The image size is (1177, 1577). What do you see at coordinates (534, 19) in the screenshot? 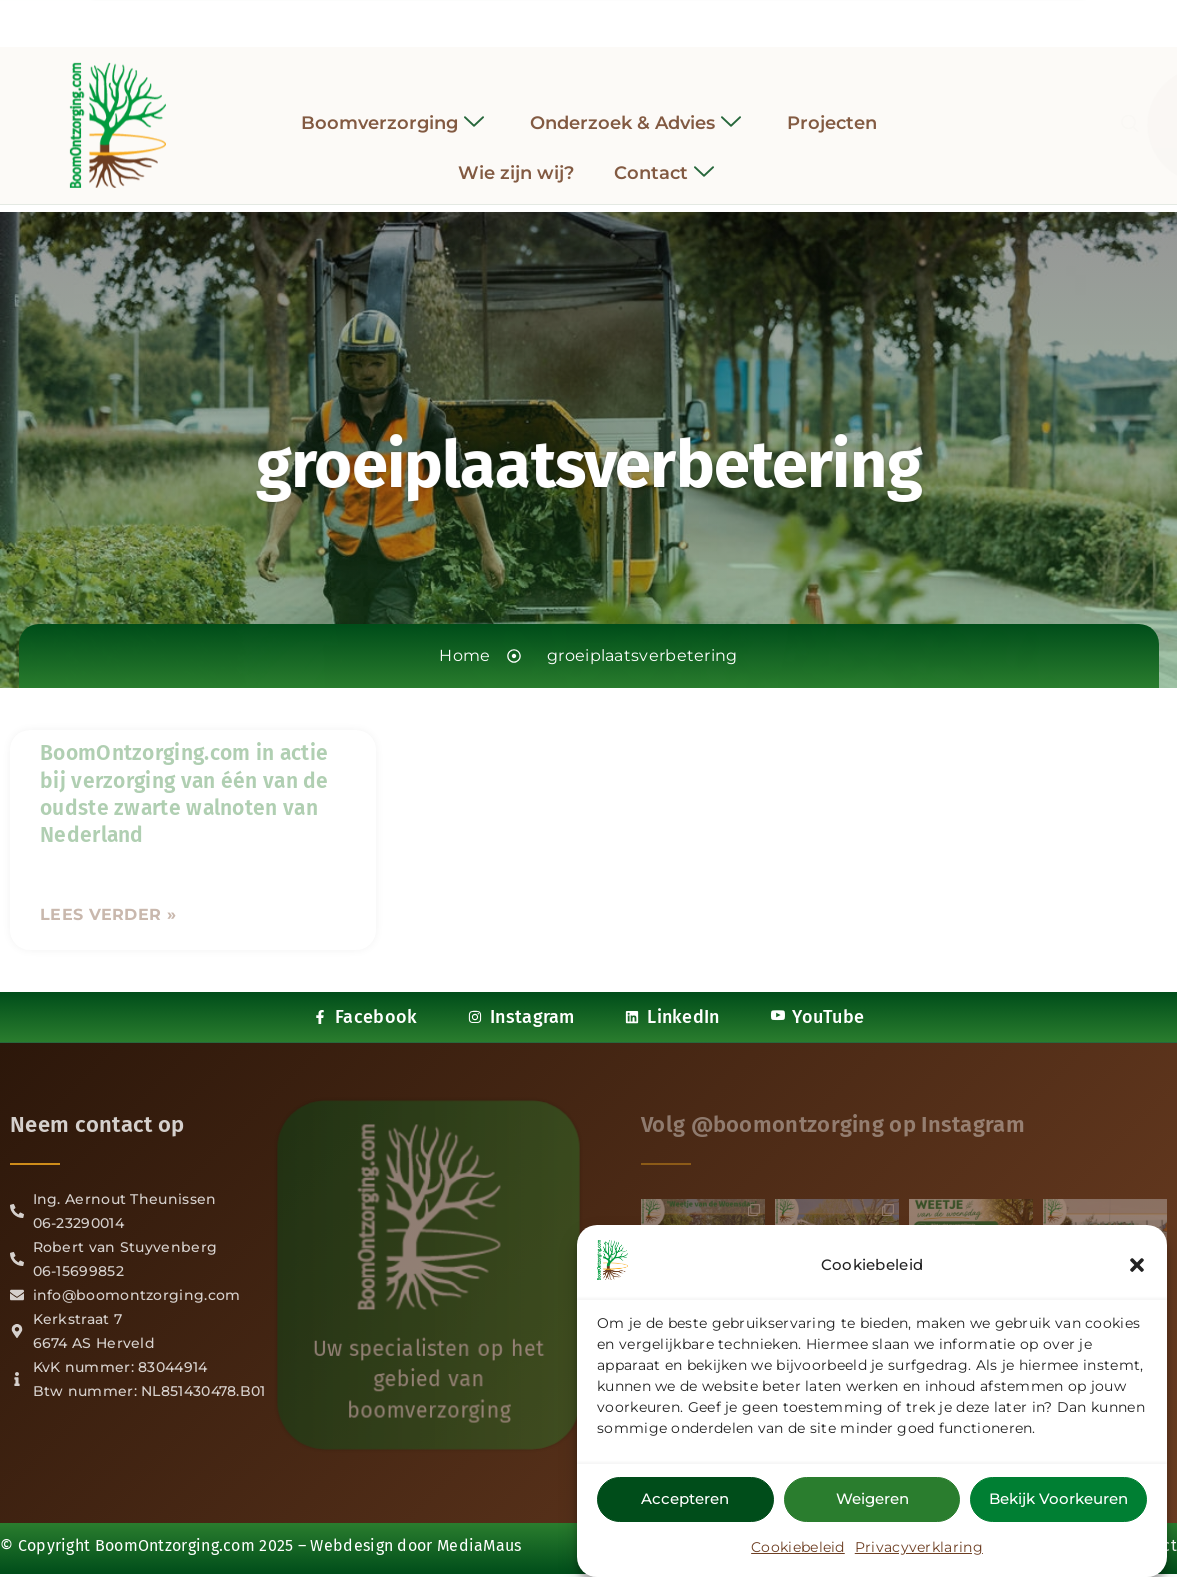
I see `[Facebook]` at bounding box center [534, 19].